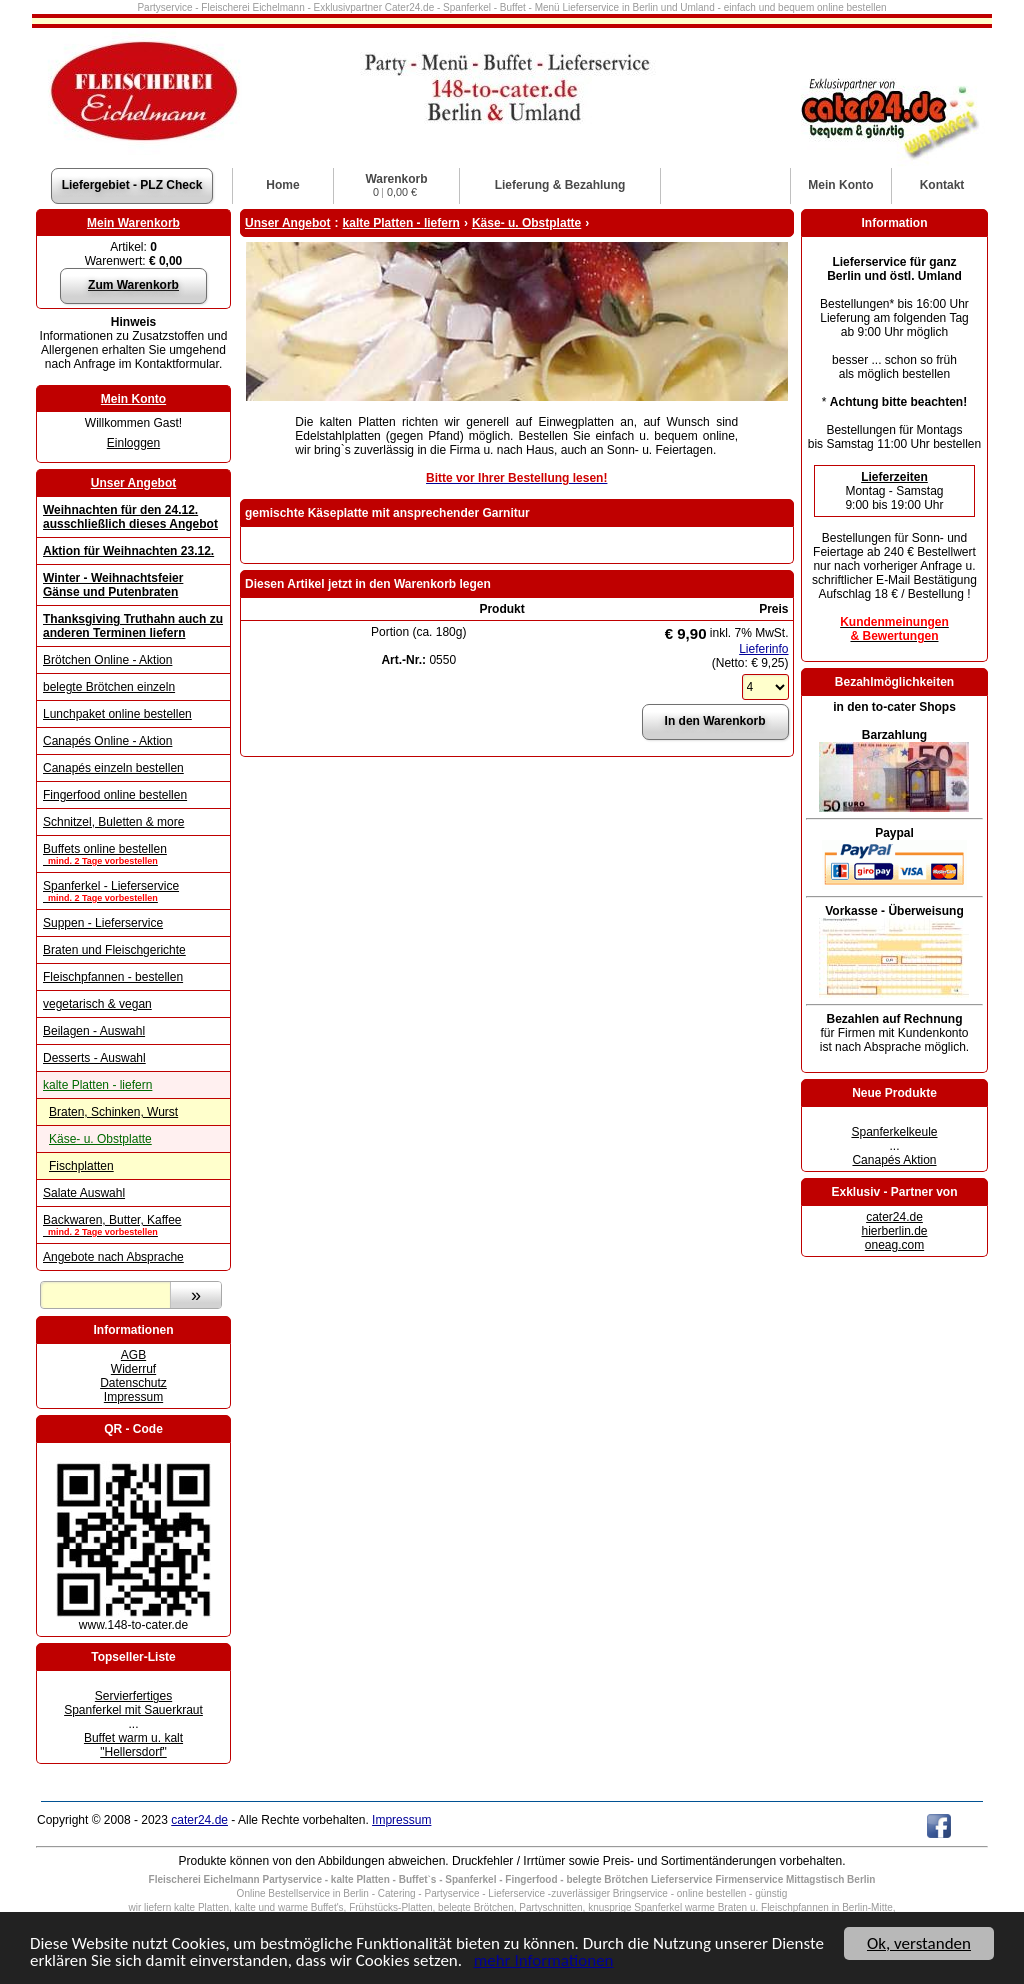 This screenshot has width=1024, height=1984. Describe the element at coordinates (132, 185) in the screenshot. I see `Liefergebiet - PLZ Check` at that location.